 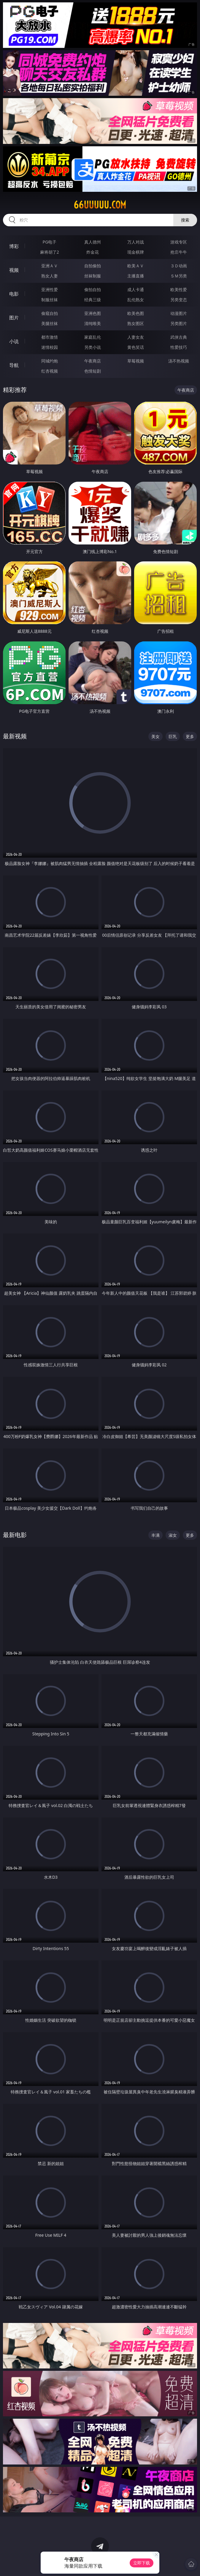 I want to click on 亚洲ＡＶ, so click(x=49, y=266).